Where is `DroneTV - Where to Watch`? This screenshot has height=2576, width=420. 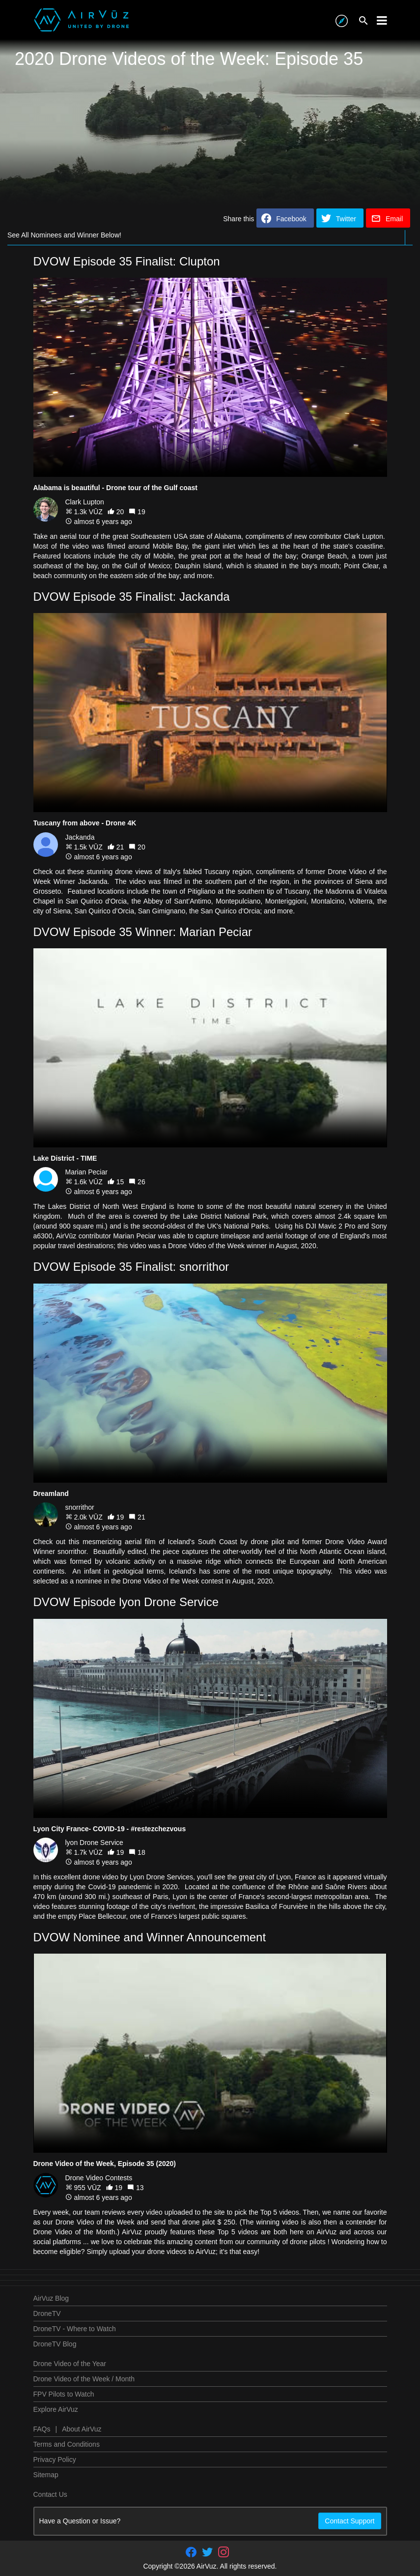 DroneTV - Where to Watch is located at coordinates (74, 2329).